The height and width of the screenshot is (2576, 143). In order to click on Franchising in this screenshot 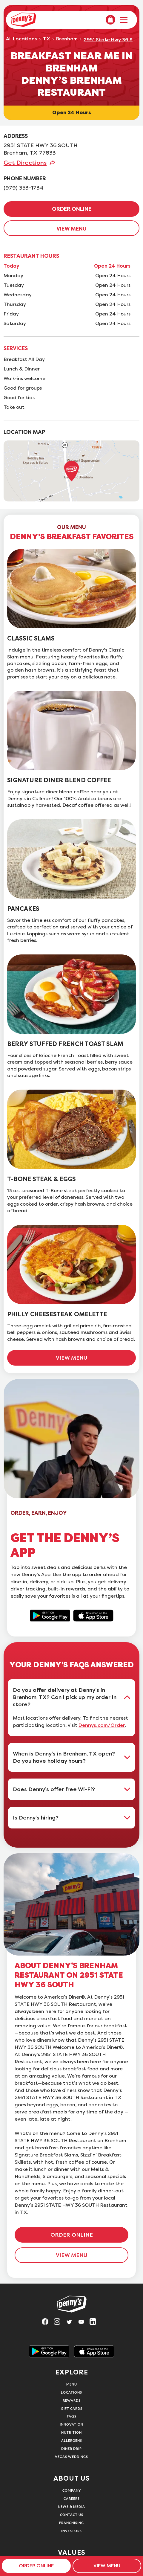, I will do `click(71, 2523)`.